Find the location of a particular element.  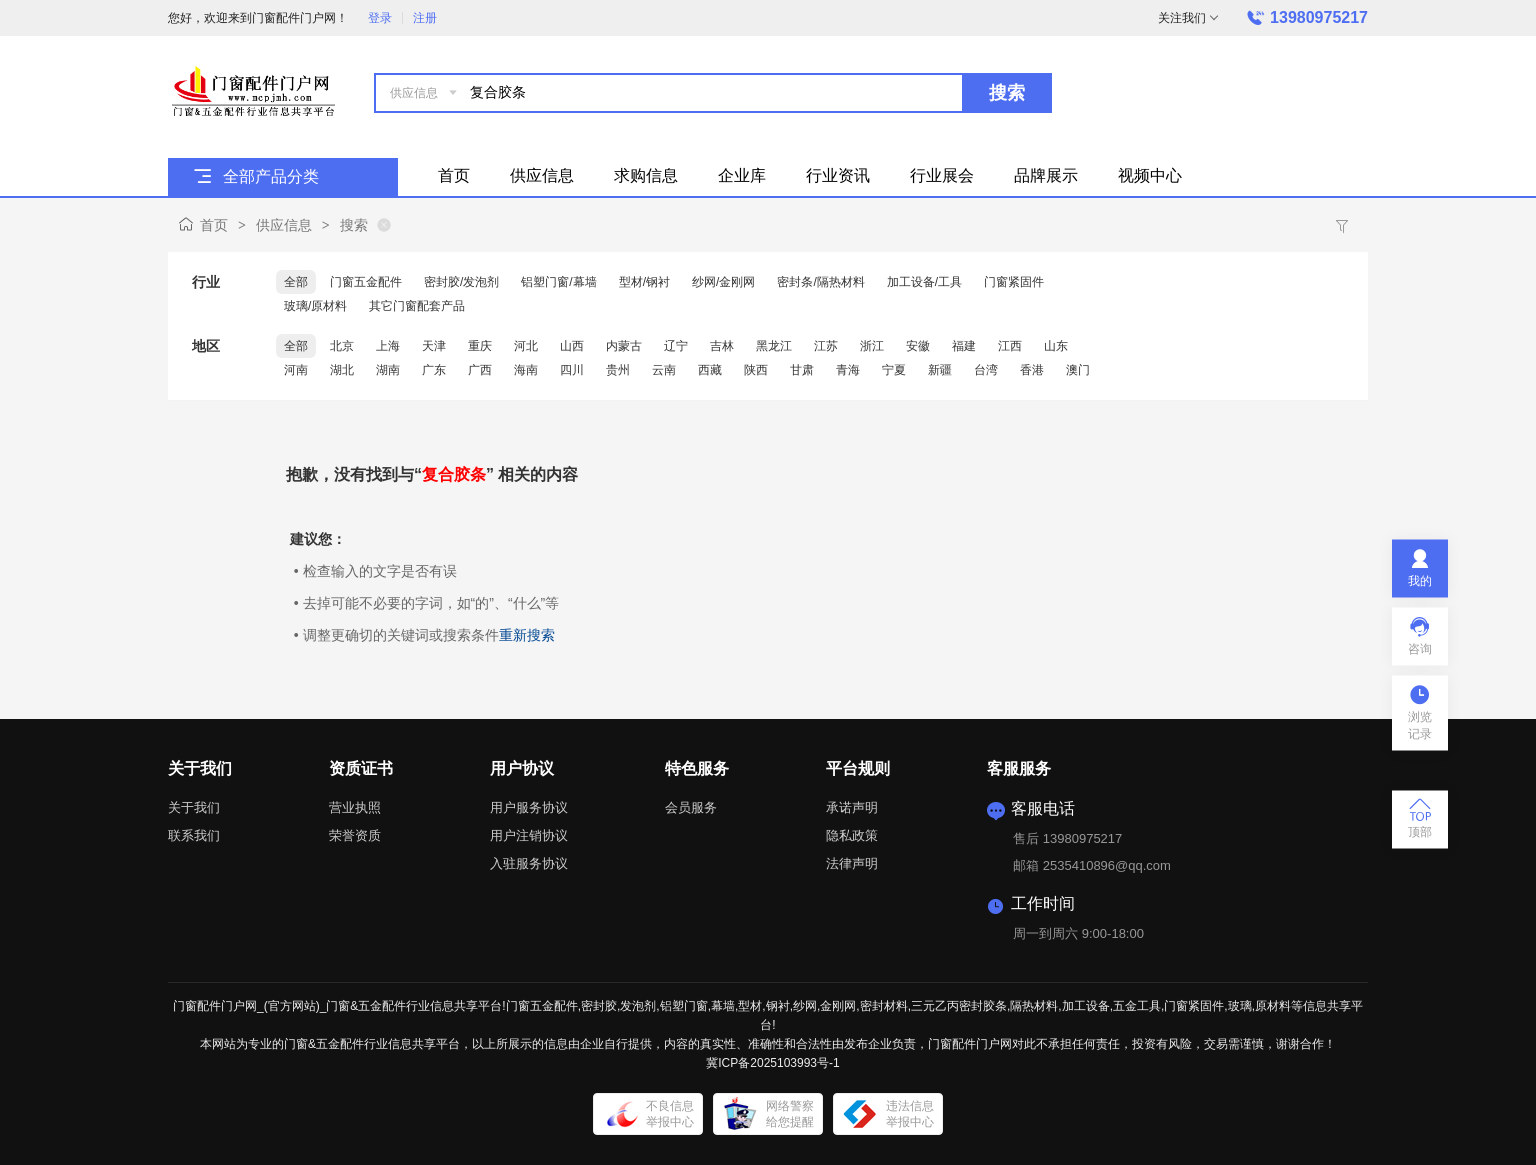

冀ICP备2025103993号-1 is located at coordinates (772, 1063).